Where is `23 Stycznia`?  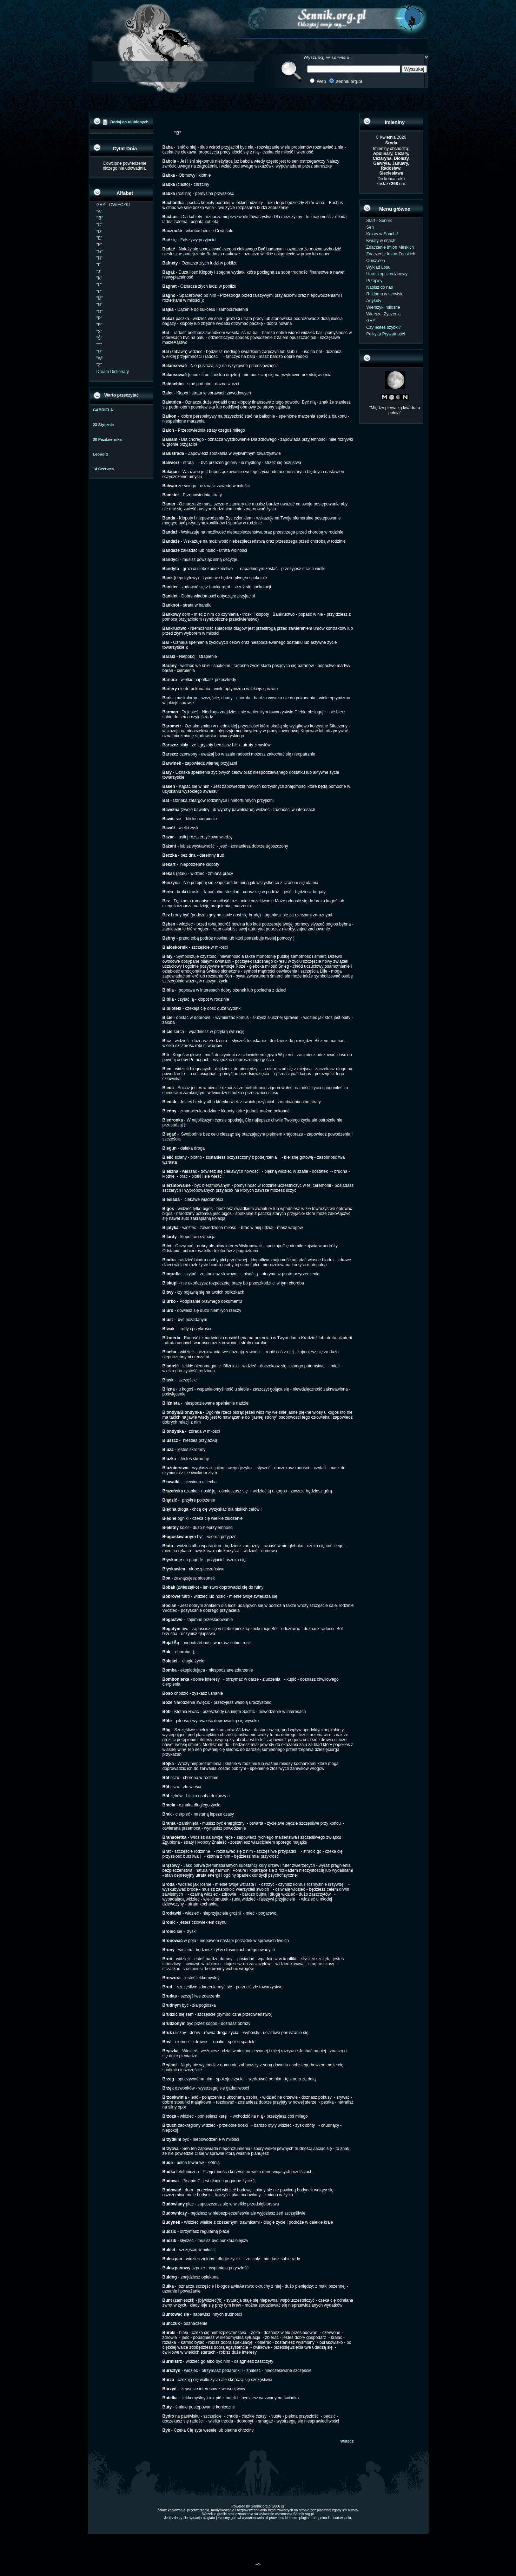
23 Stycznia is located at coordinates (103, 425).